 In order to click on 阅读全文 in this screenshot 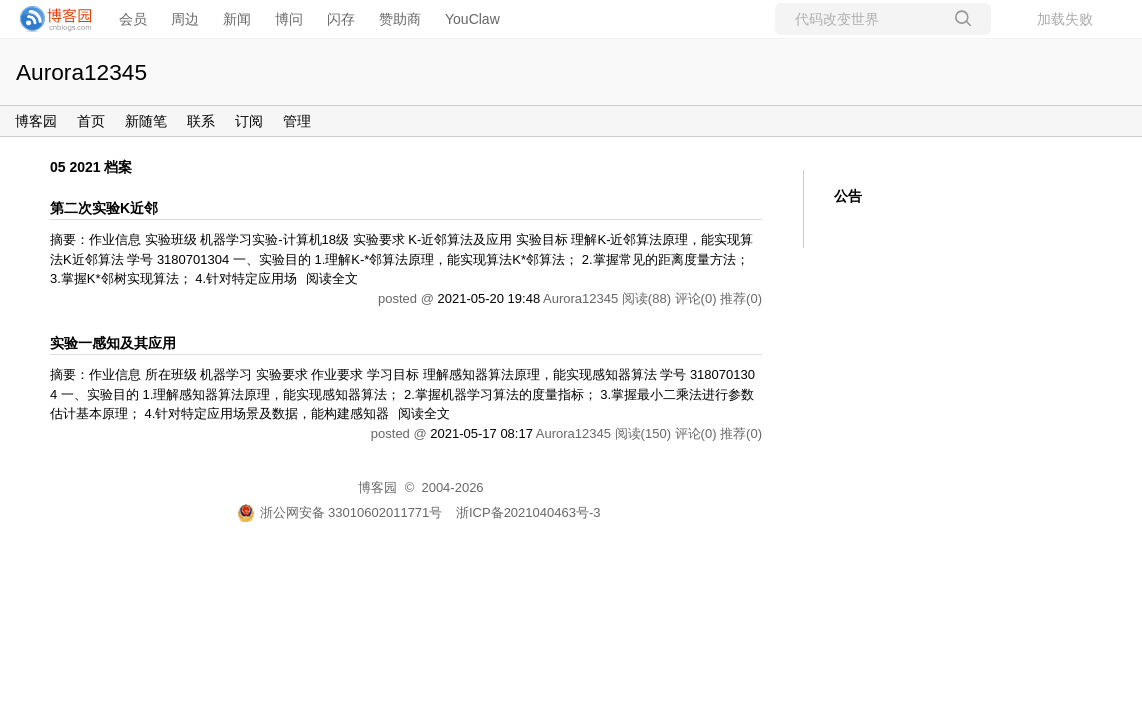, I will do `click(332, 278)`.